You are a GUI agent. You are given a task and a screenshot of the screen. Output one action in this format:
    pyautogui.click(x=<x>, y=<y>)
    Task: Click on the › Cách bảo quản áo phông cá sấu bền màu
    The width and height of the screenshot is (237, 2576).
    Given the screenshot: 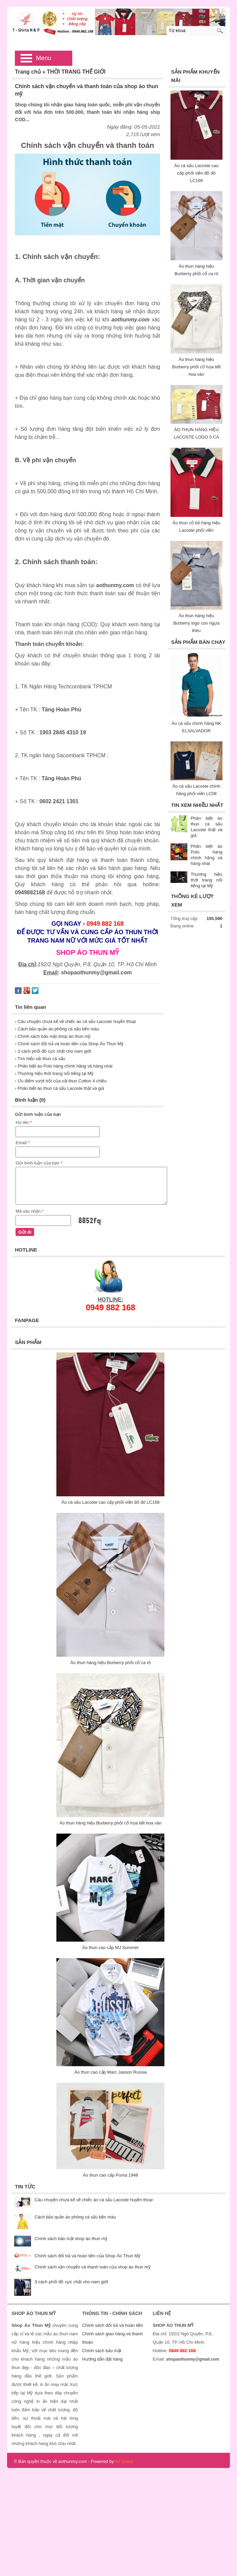 What is the action you would take?
    pyautogui.click(x=57, y=1028)
    